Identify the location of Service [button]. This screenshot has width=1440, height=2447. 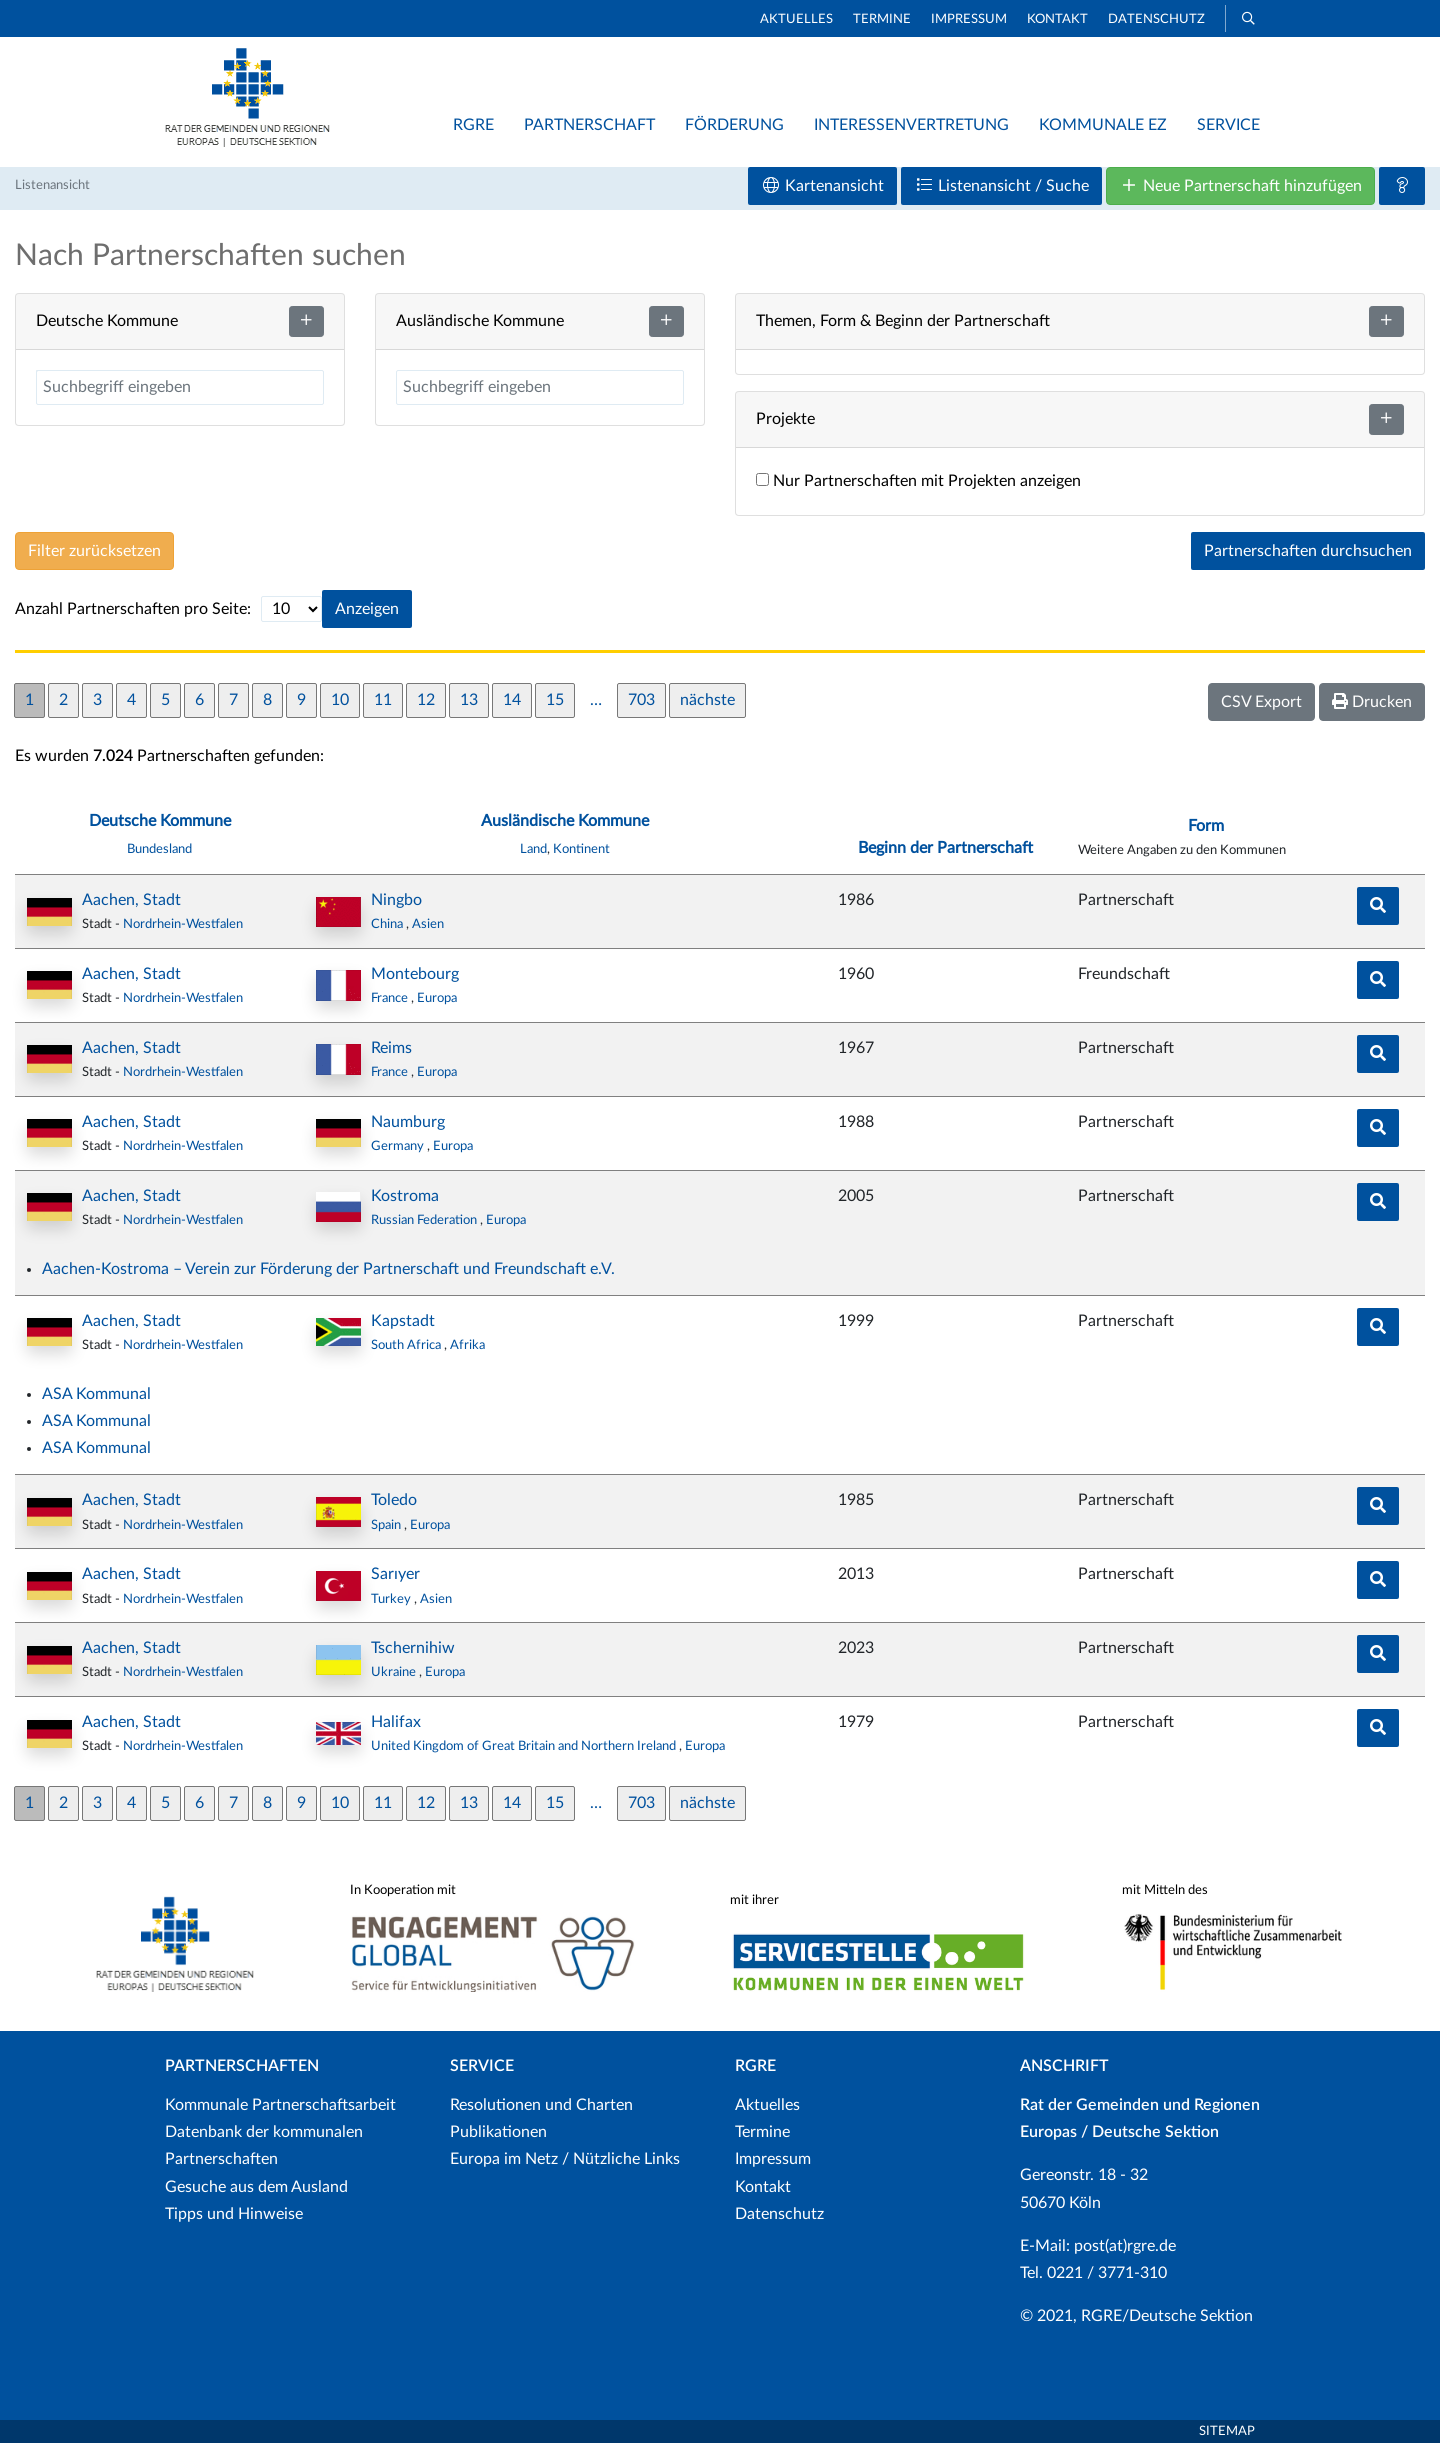
(1228, 125).